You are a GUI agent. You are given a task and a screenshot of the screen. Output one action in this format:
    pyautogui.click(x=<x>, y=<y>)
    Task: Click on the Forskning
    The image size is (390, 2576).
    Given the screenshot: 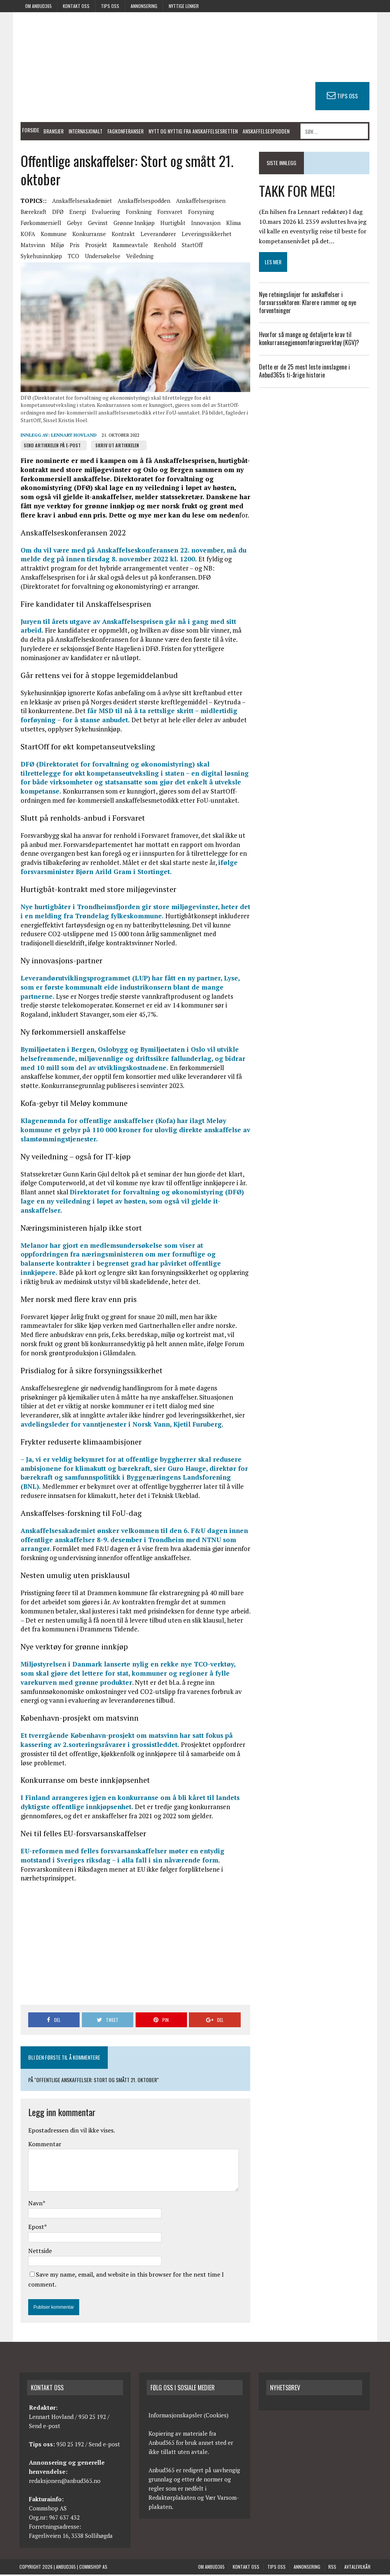 What is the action you would take?
    pyautogui.click(x=137, y=213)
    